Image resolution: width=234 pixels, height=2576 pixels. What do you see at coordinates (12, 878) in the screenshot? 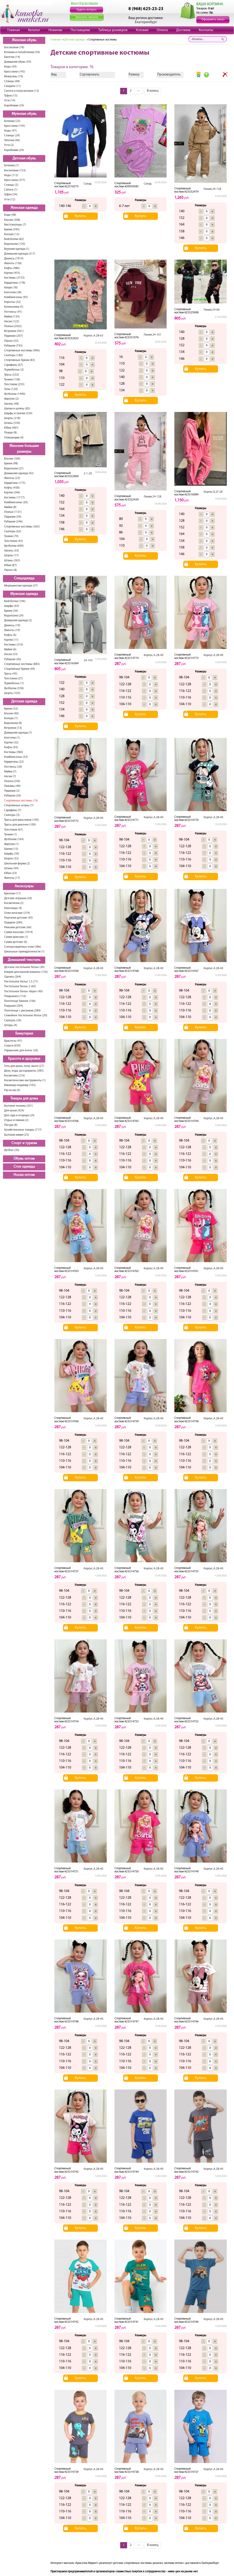
I see `Жилеты (17)` at bounding box center [12, 878].